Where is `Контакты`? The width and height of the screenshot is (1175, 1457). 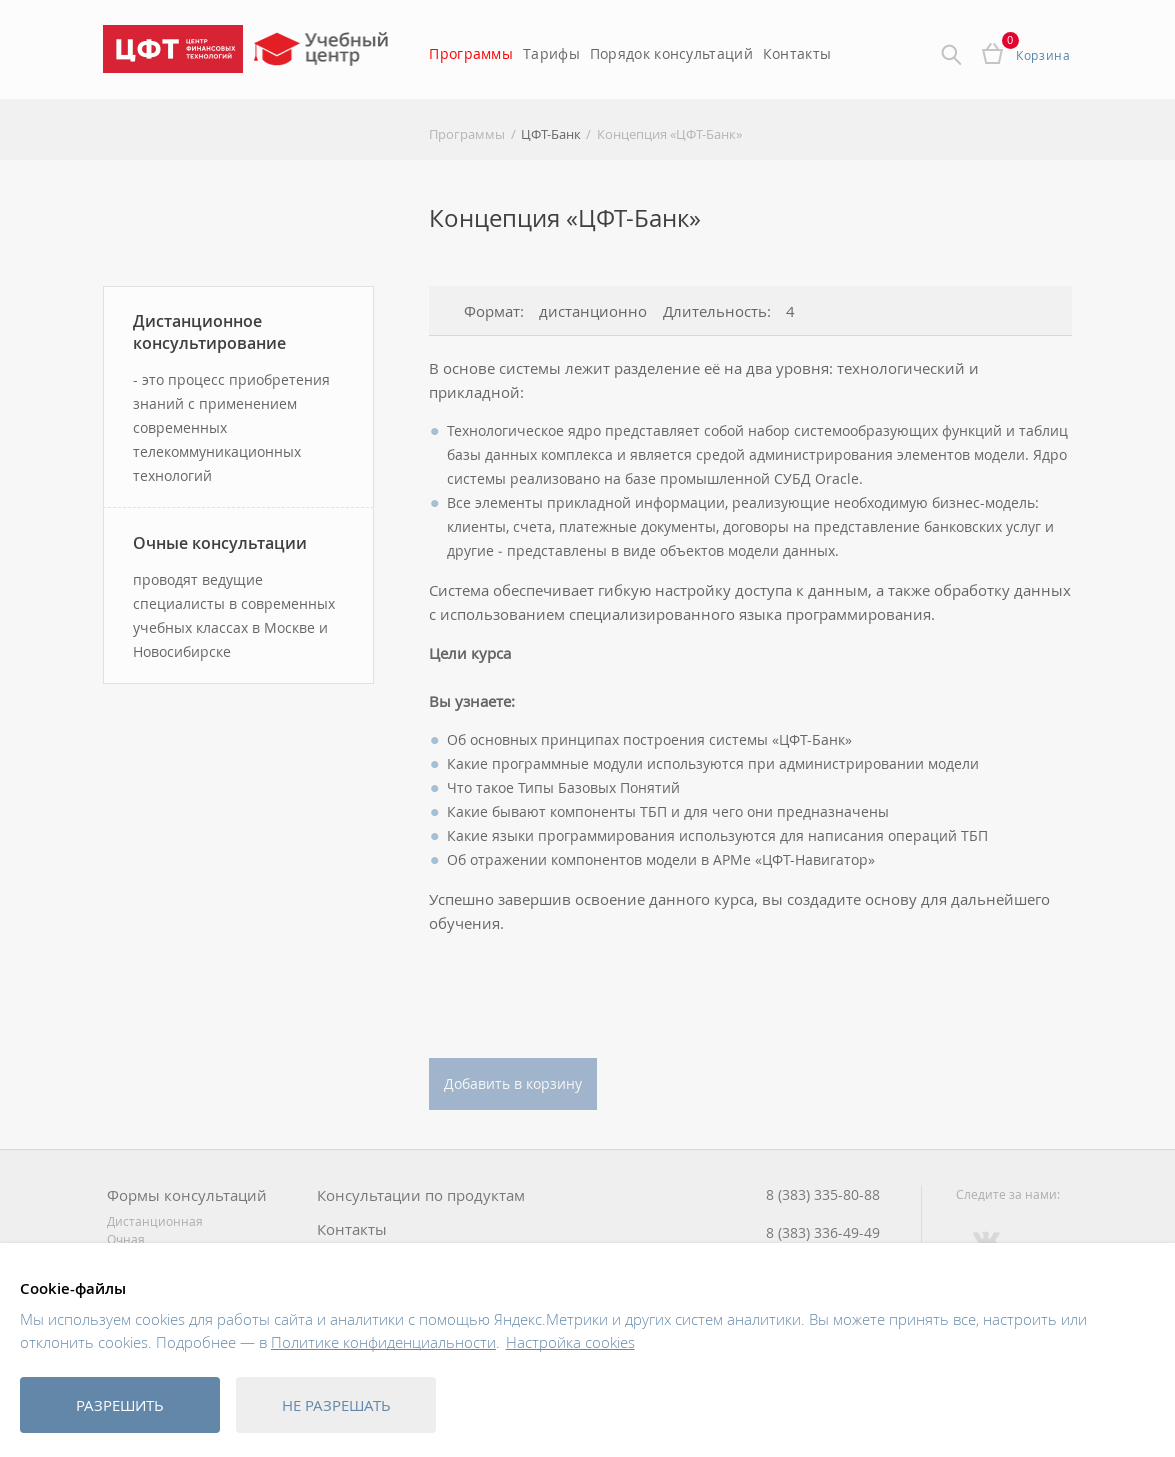 Контакты is located at coordinates (797, 53).